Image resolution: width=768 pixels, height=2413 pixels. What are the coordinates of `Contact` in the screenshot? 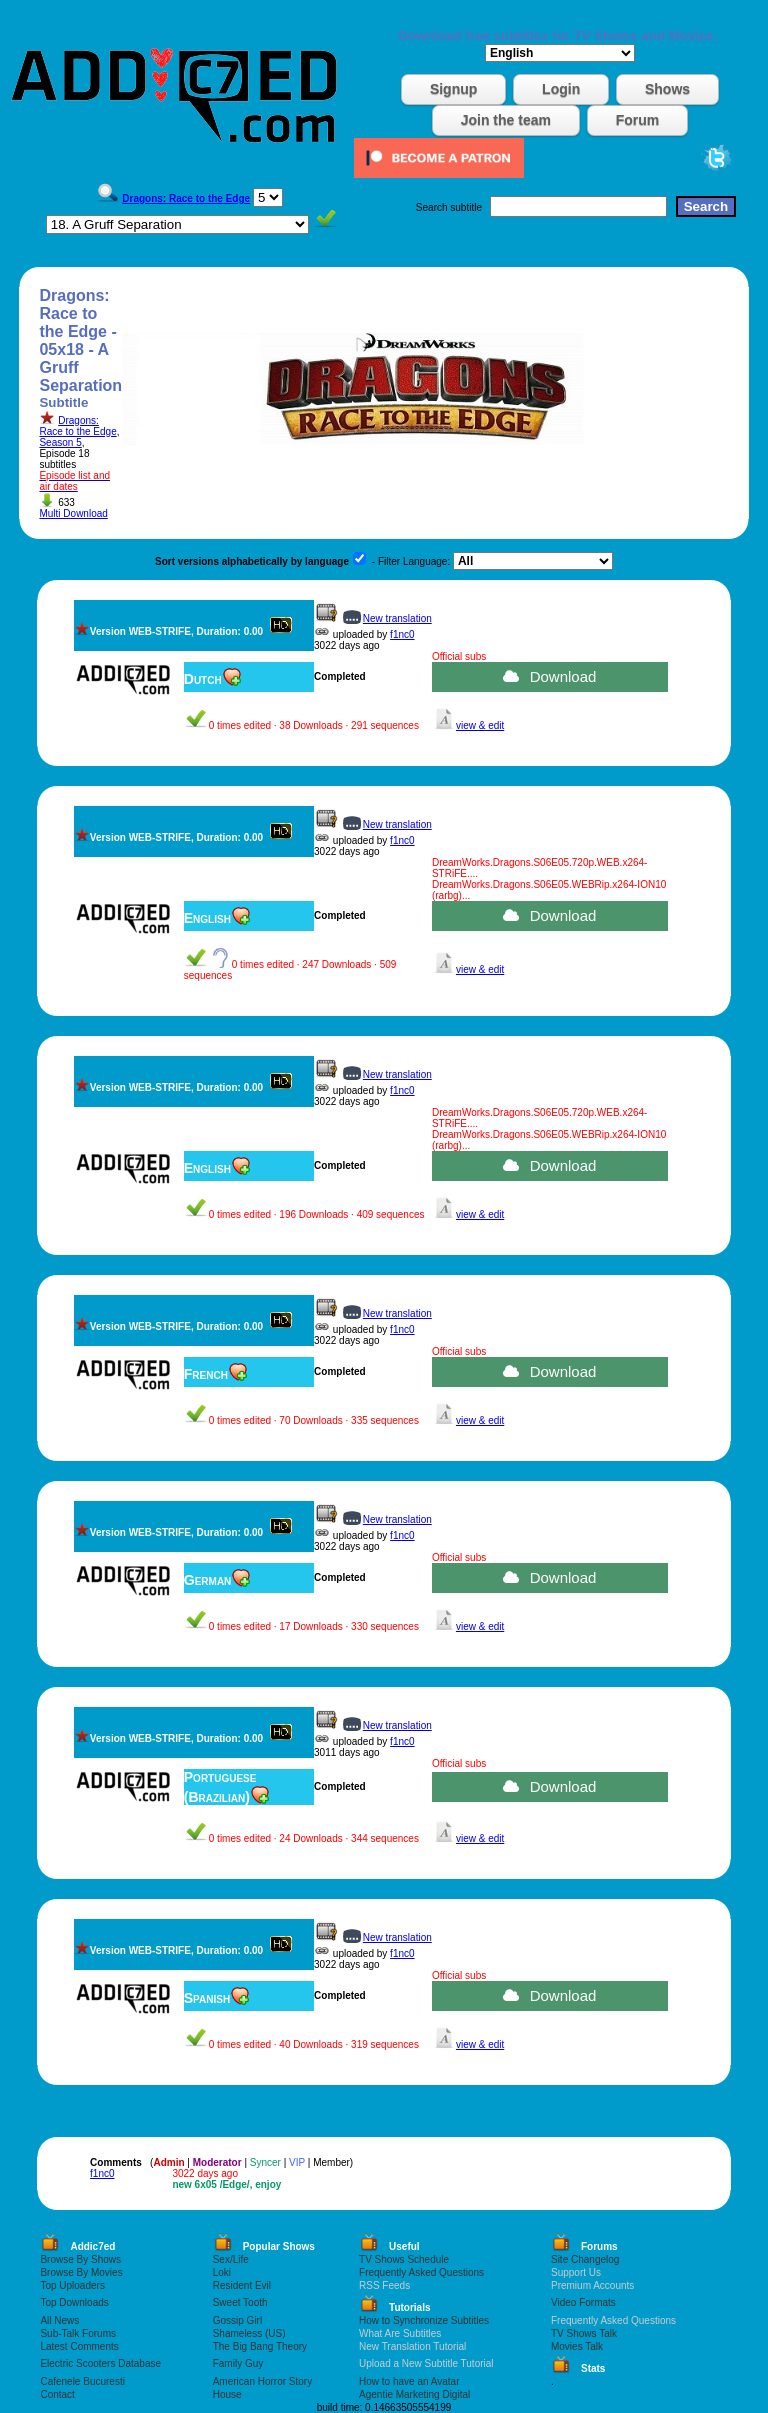 It's located at (57, 2394).